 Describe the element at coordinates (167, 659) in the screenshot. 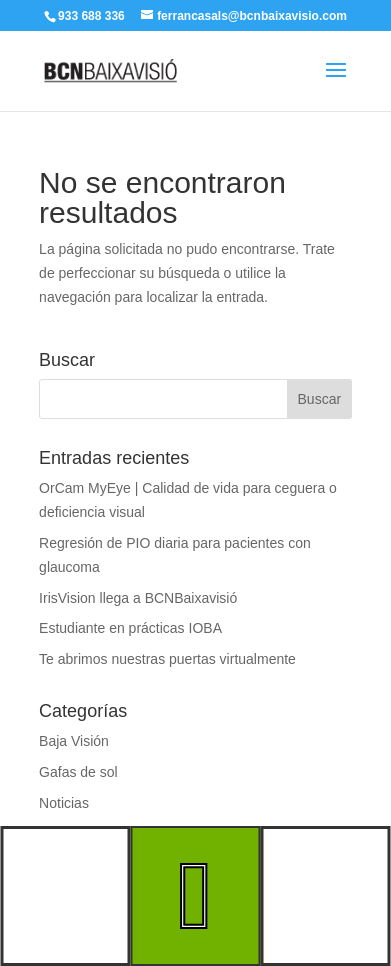

I see `Te abrimos nuestras puertas virtualmente` at that location.